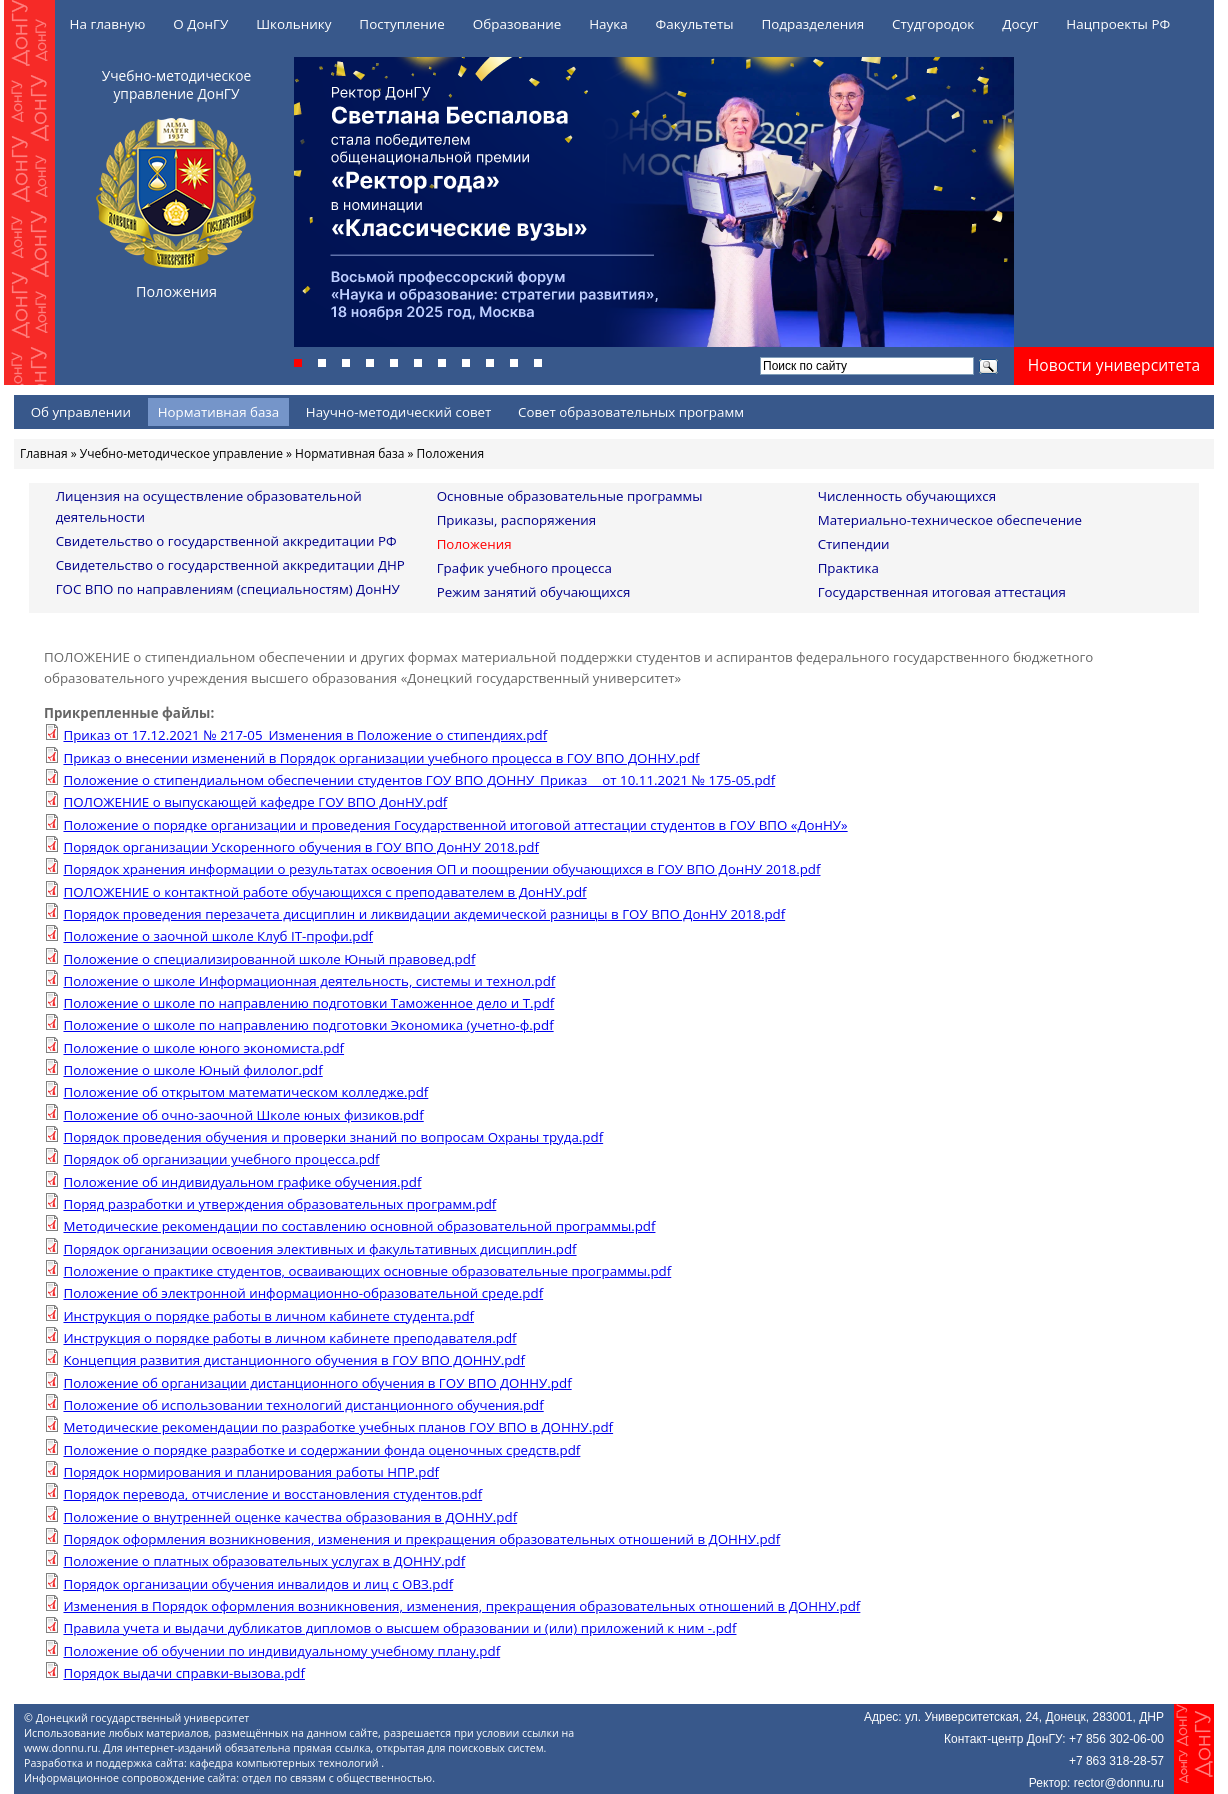 The image size is (1228, 1794). I want to click on Положение об организации дистанционного обучения в ГОУ ВПО ДОННУ.pdf, so click(317, 1383).